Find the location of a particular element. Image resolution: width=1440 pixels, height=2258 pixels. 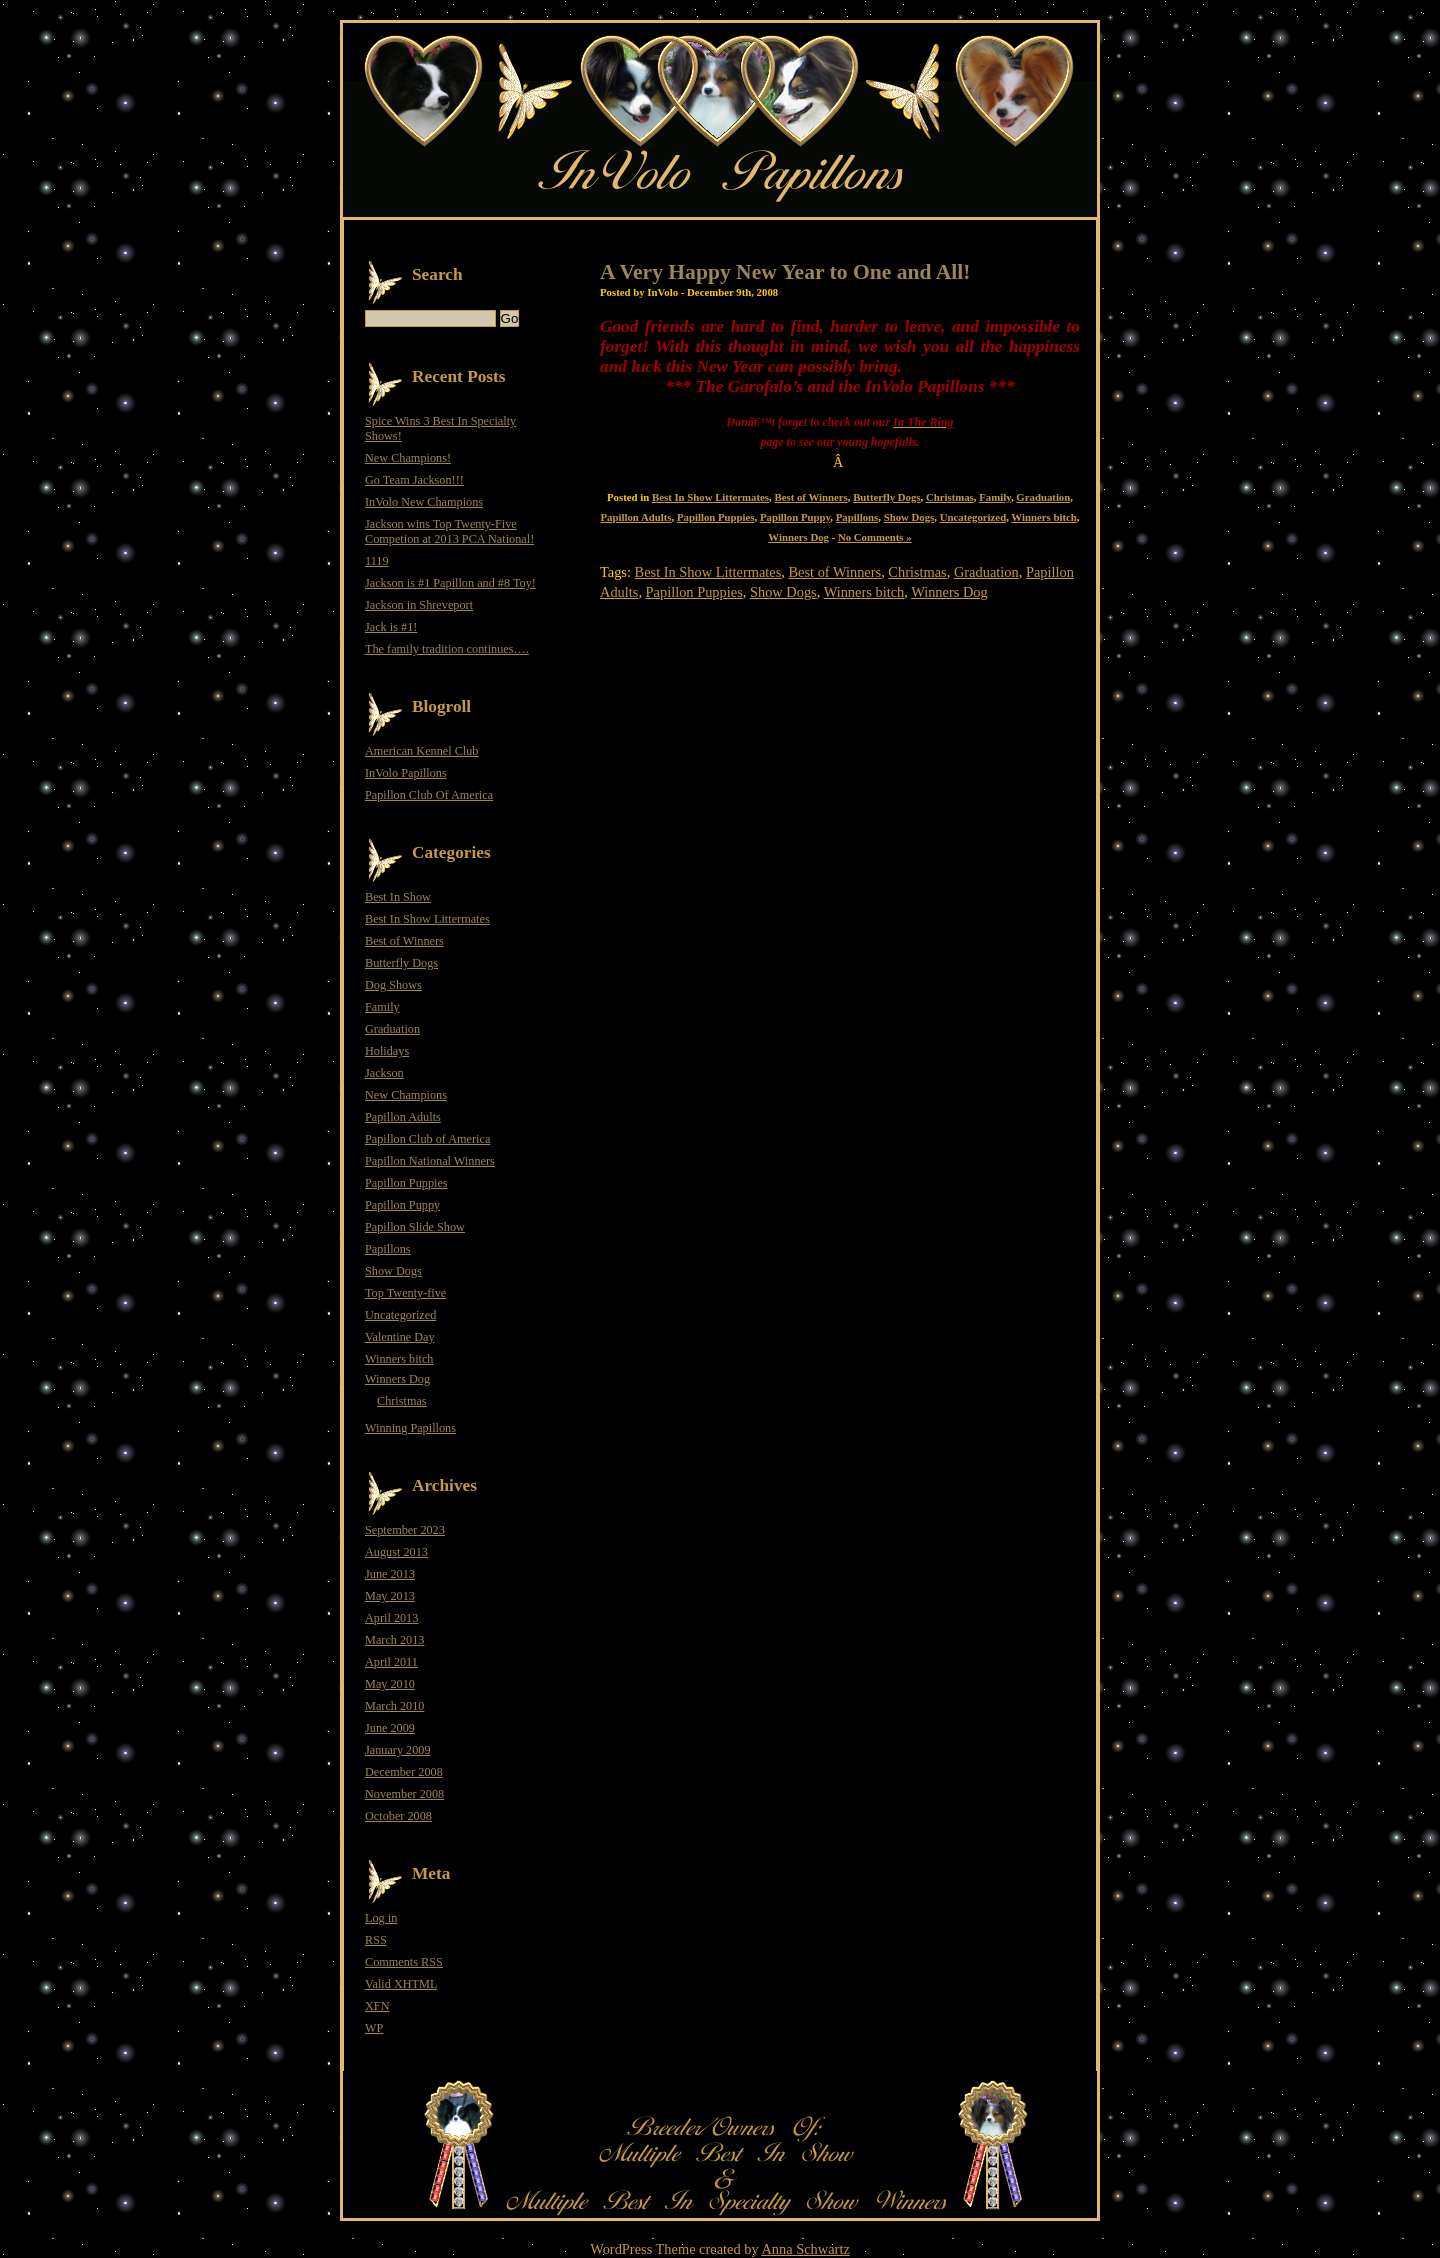

Winners bitch is located at coordinates (1043, 517).